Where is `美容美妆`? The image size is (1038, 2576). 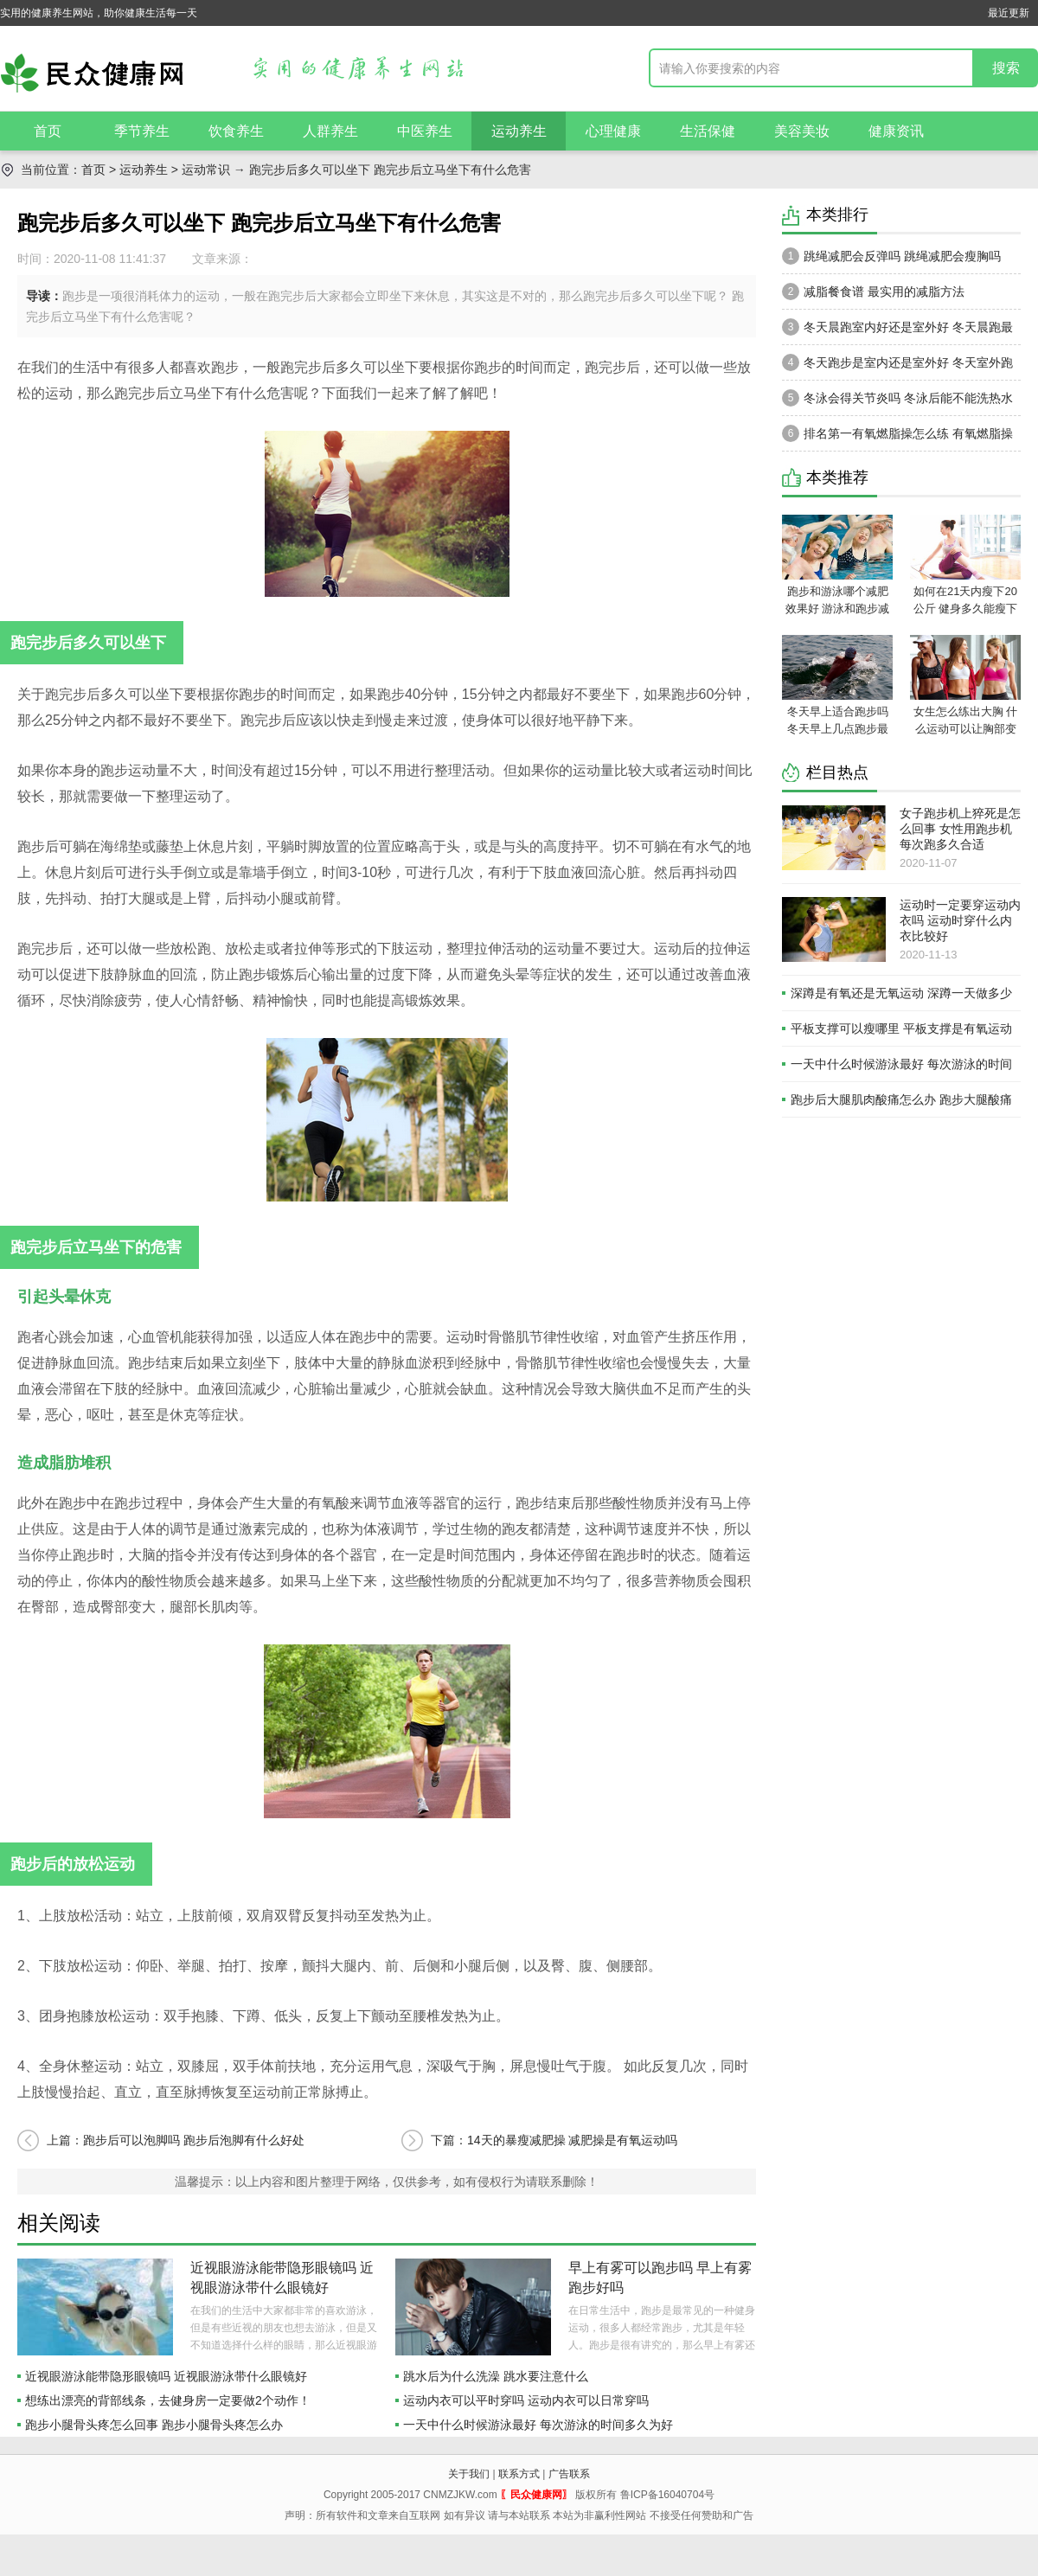
美容美妆 is located at coordinates (802, 131).